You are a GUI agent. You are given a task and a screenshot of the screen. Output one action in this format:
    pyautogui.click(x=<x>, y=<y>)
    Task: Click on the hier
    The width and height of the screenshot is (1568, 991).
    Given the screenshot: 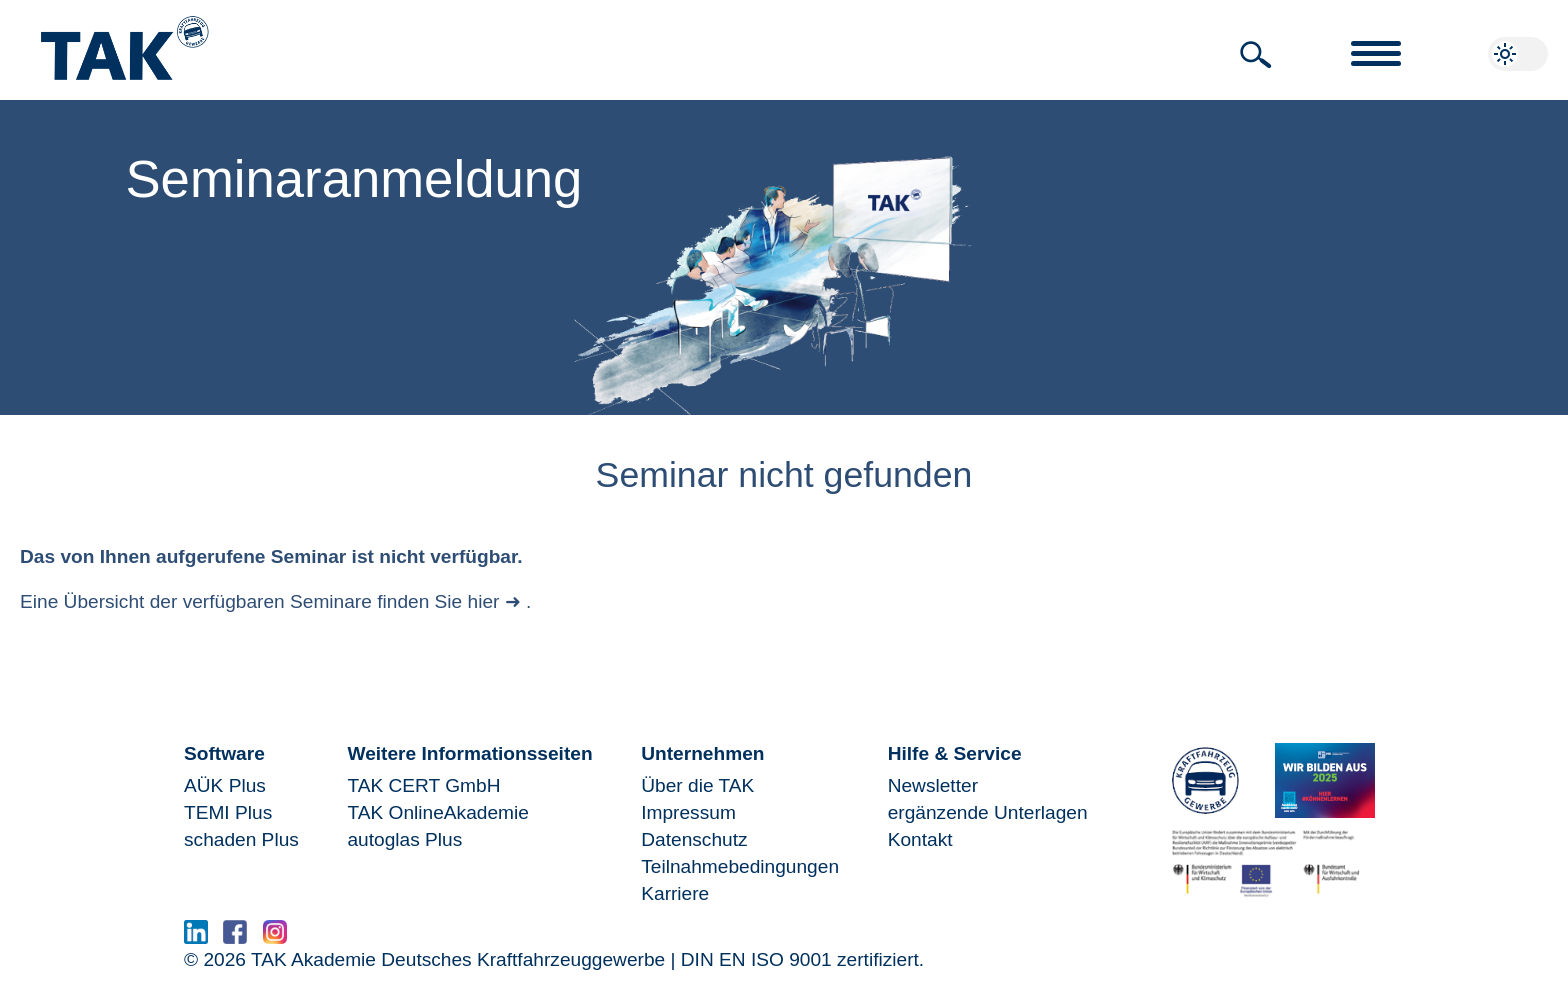 What is the action you would take?
    pyautogui.click(x=484, y=601)
    